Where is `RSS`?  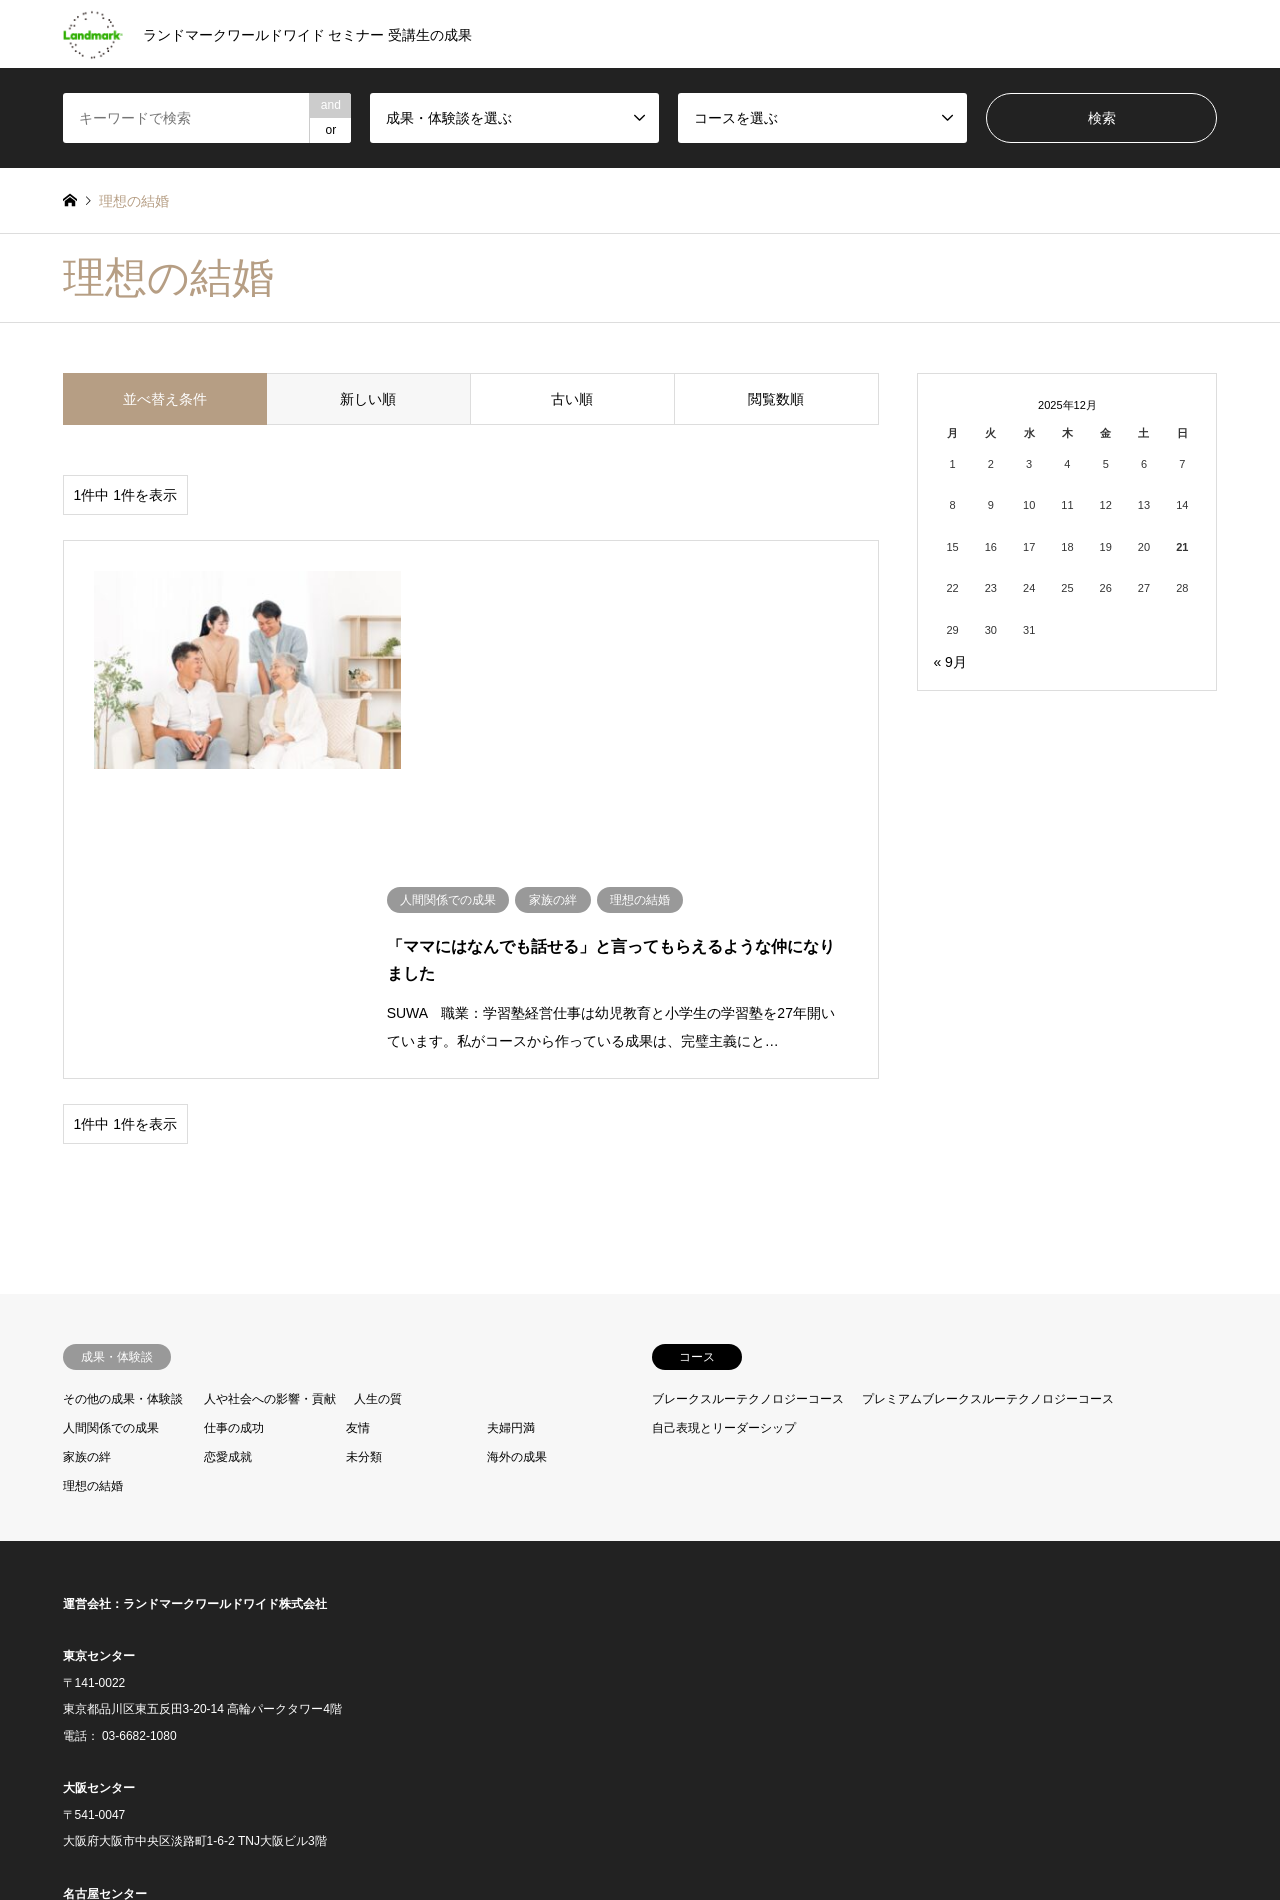
RSS is located at coordinates (70, 1810).